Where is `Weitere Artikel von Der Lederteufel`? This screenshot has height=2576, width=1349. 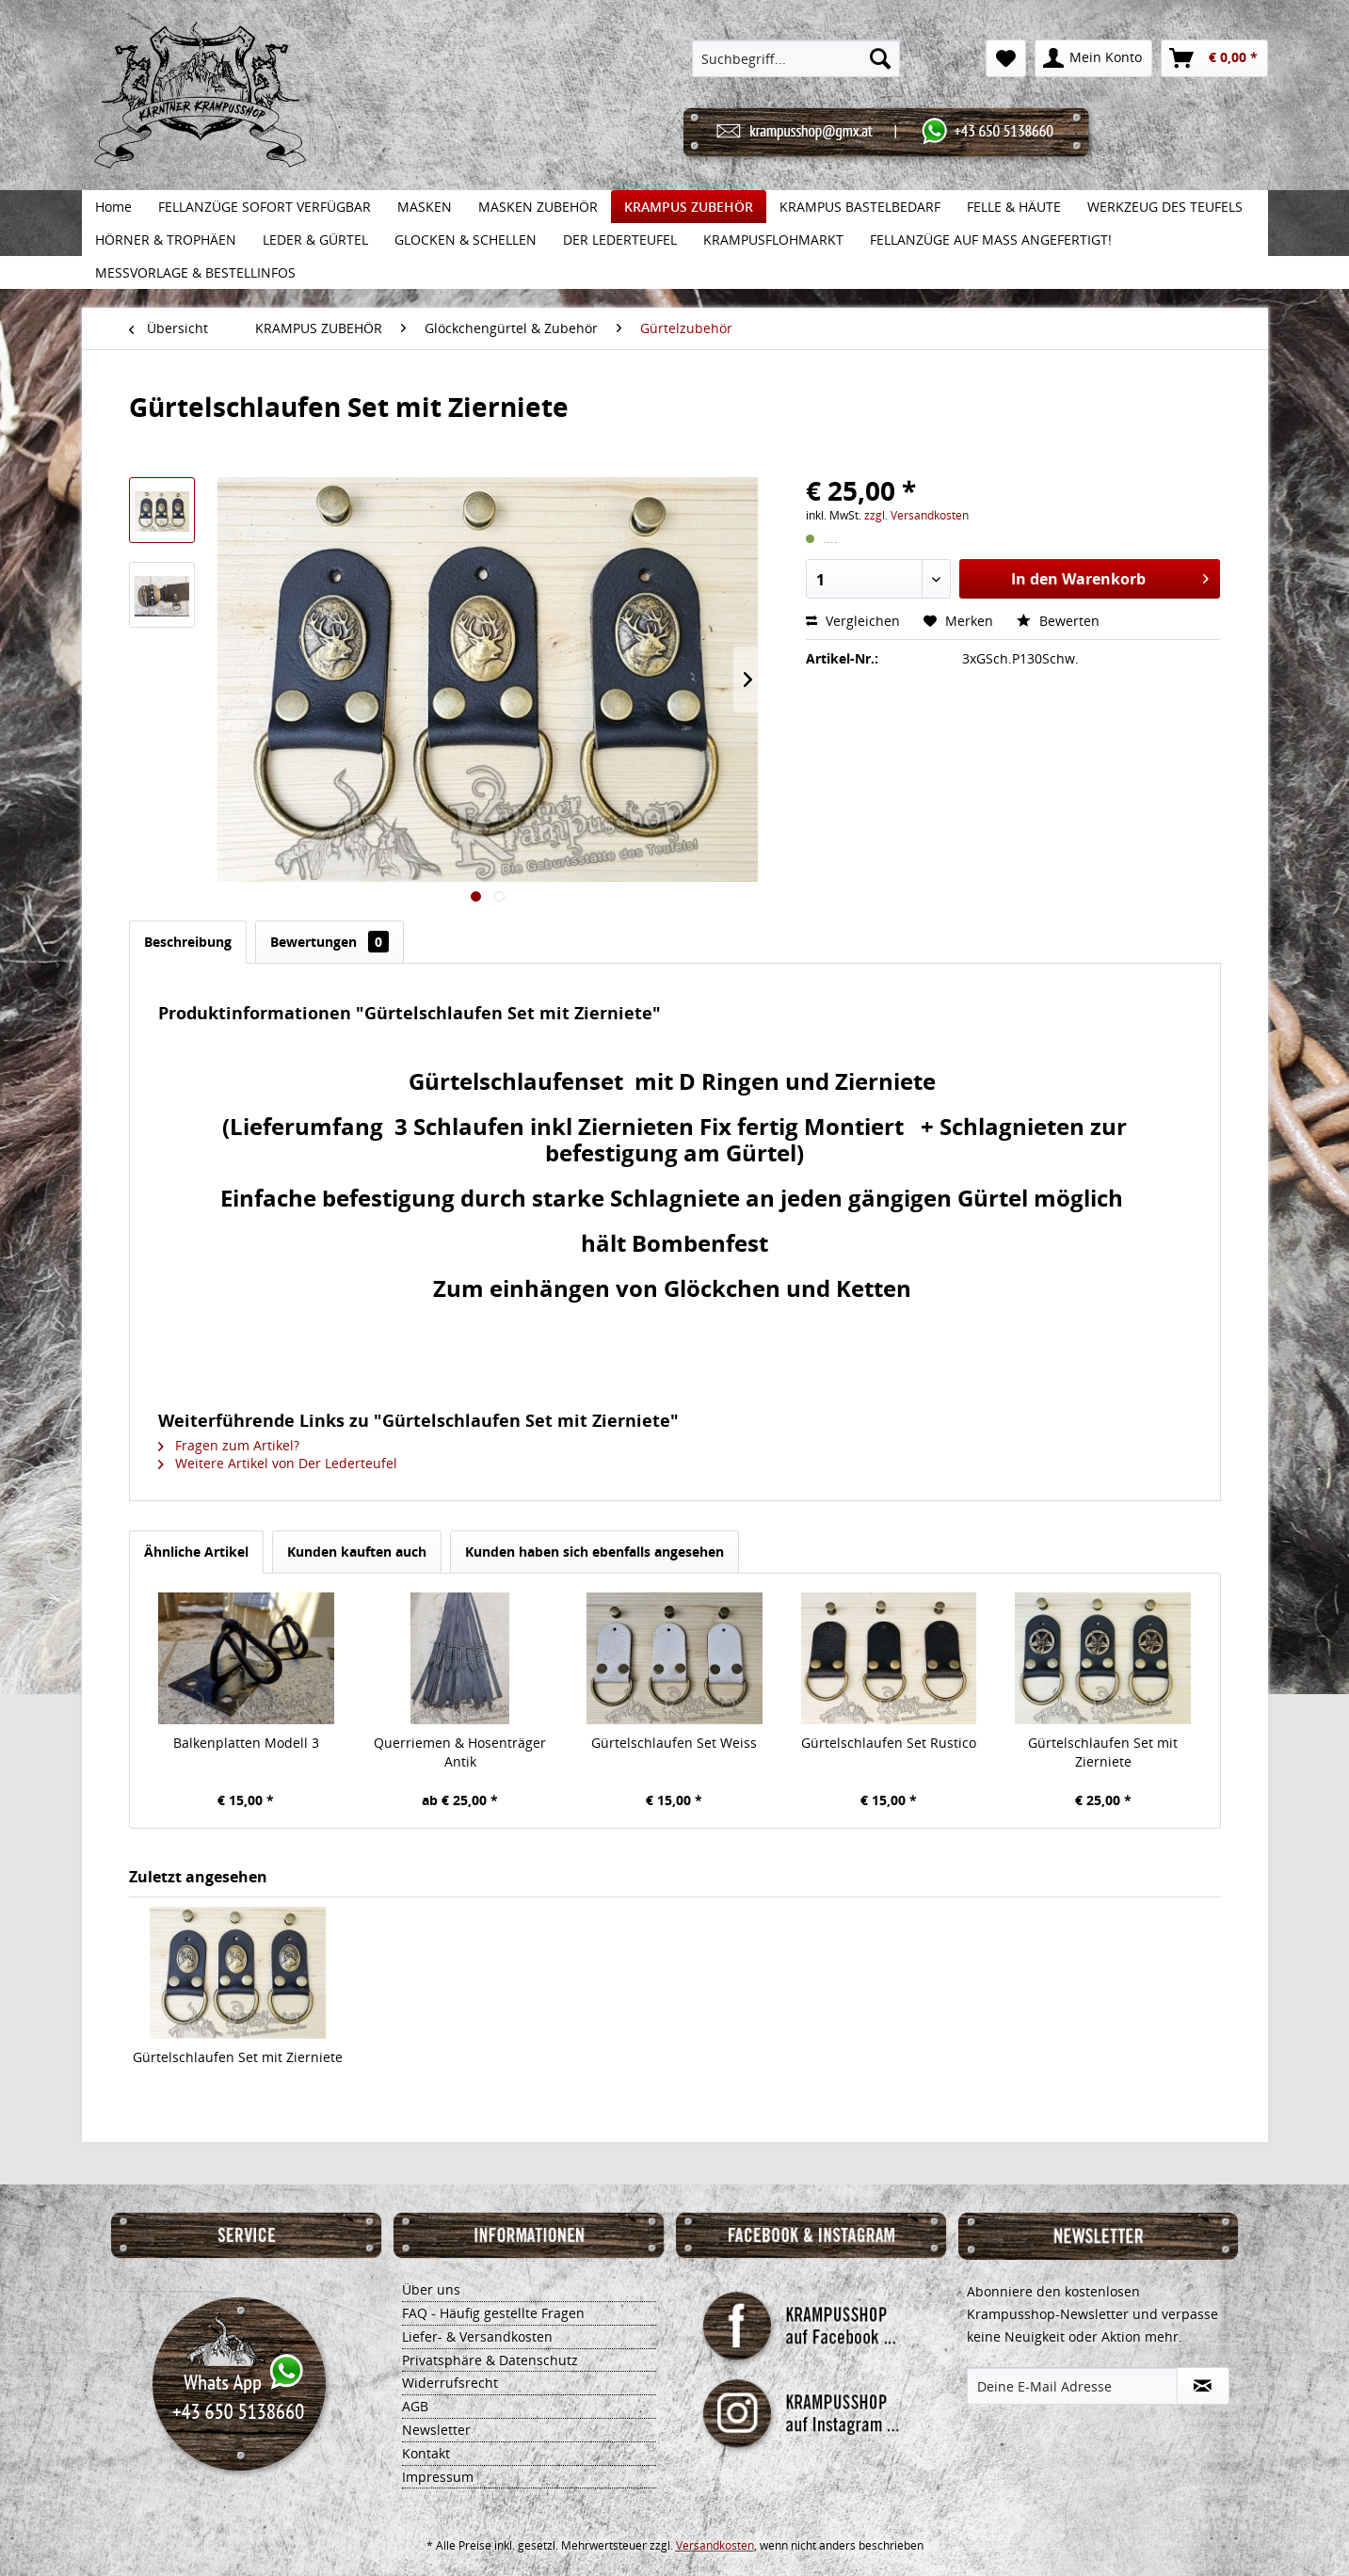 Weitere Artikel von Der Lederteufel is located at coordinates (277, 1463).